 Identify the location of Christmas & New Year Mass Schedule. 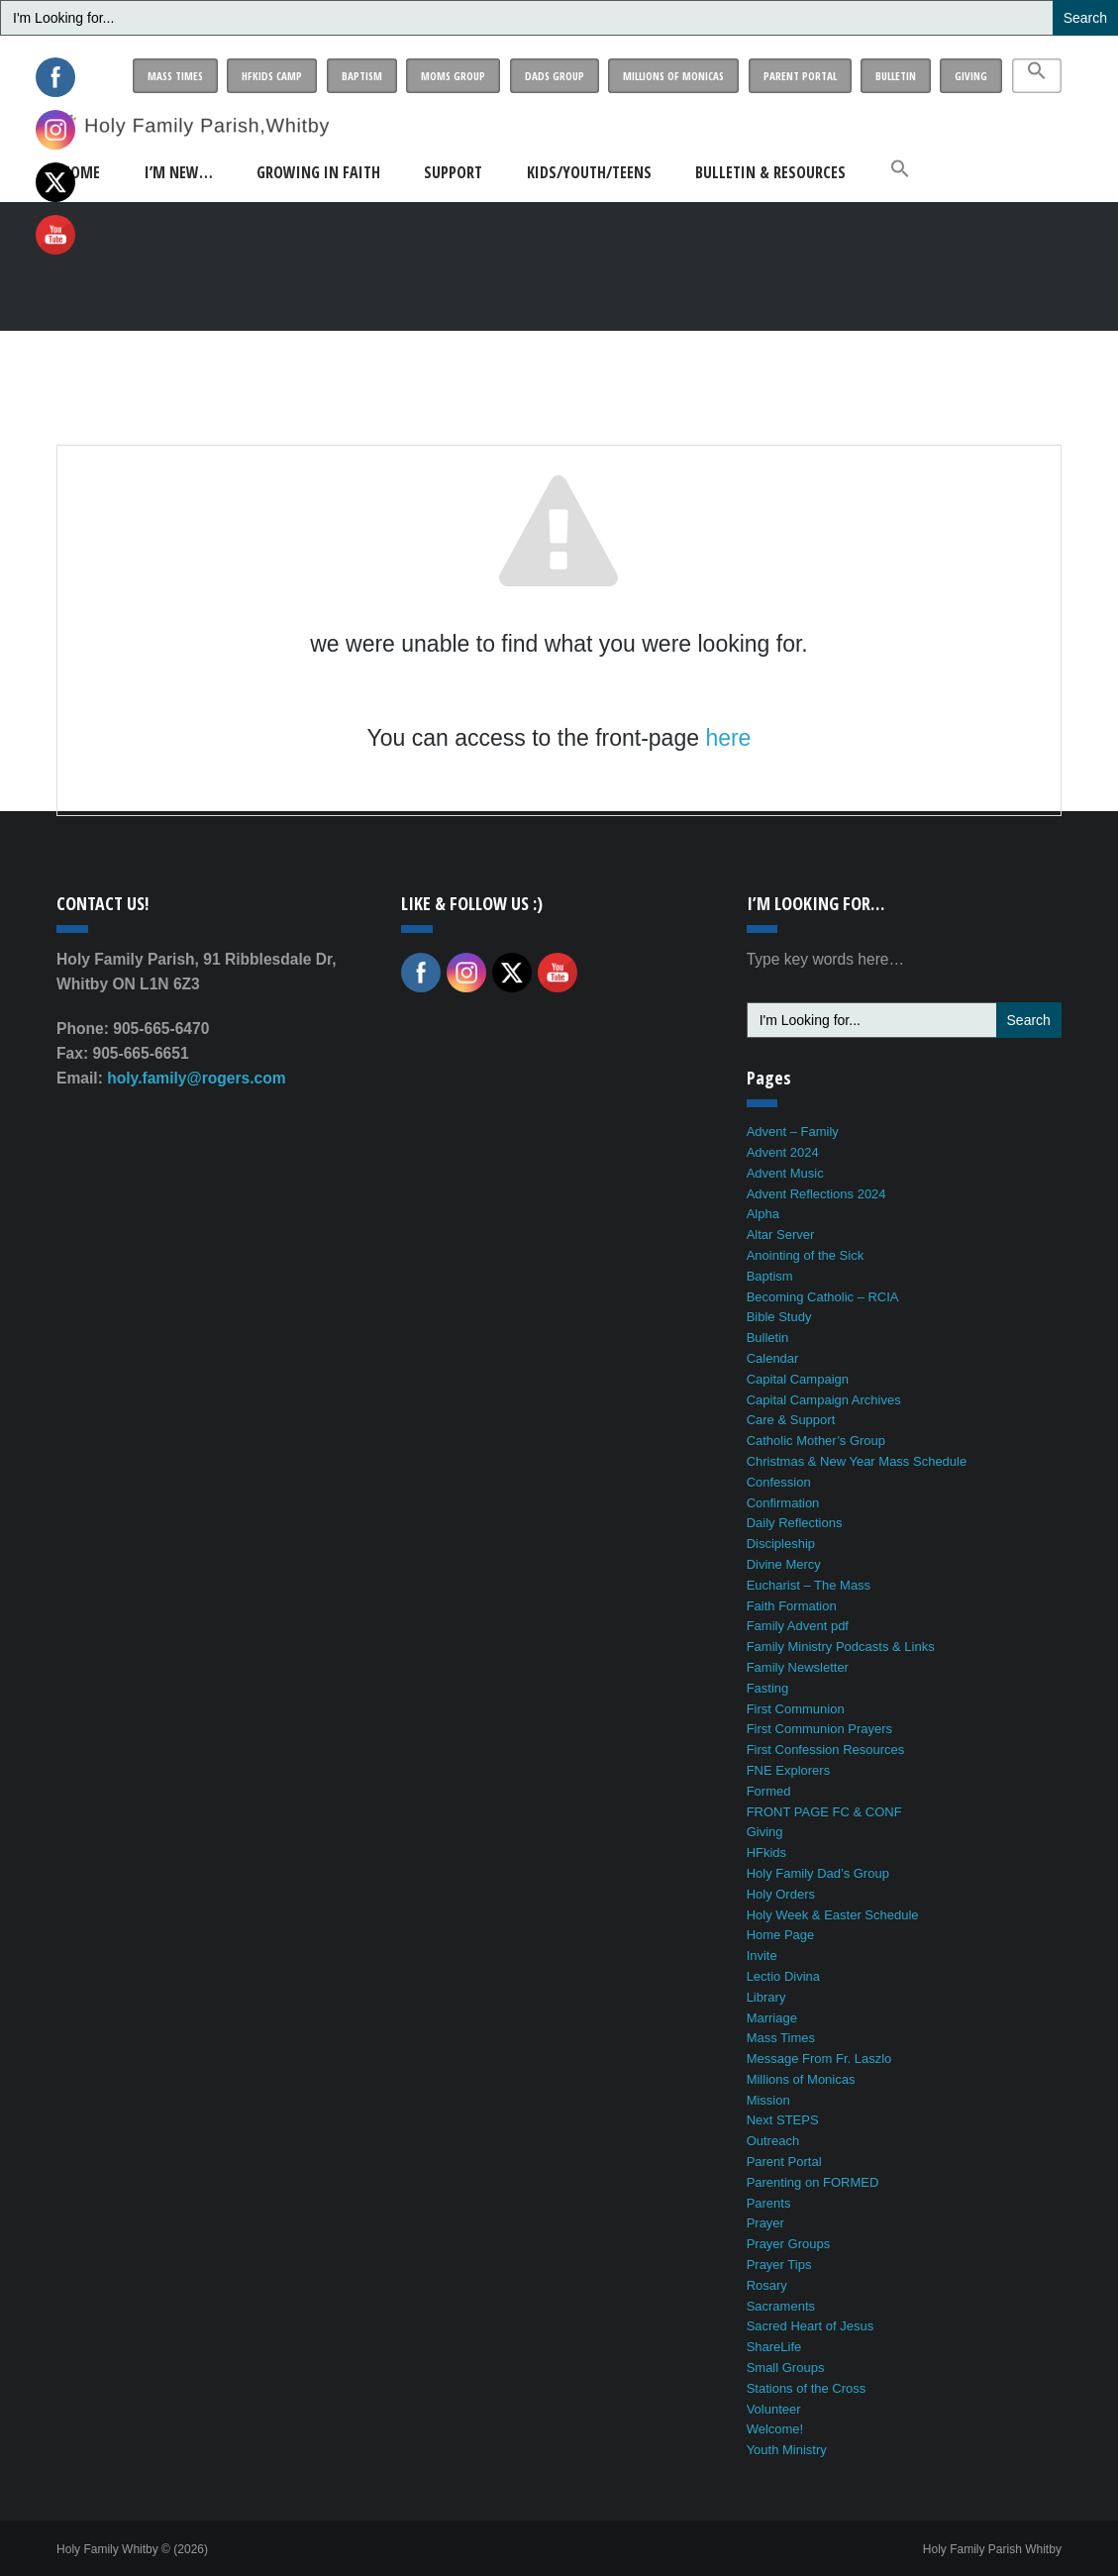
(857, 1461).